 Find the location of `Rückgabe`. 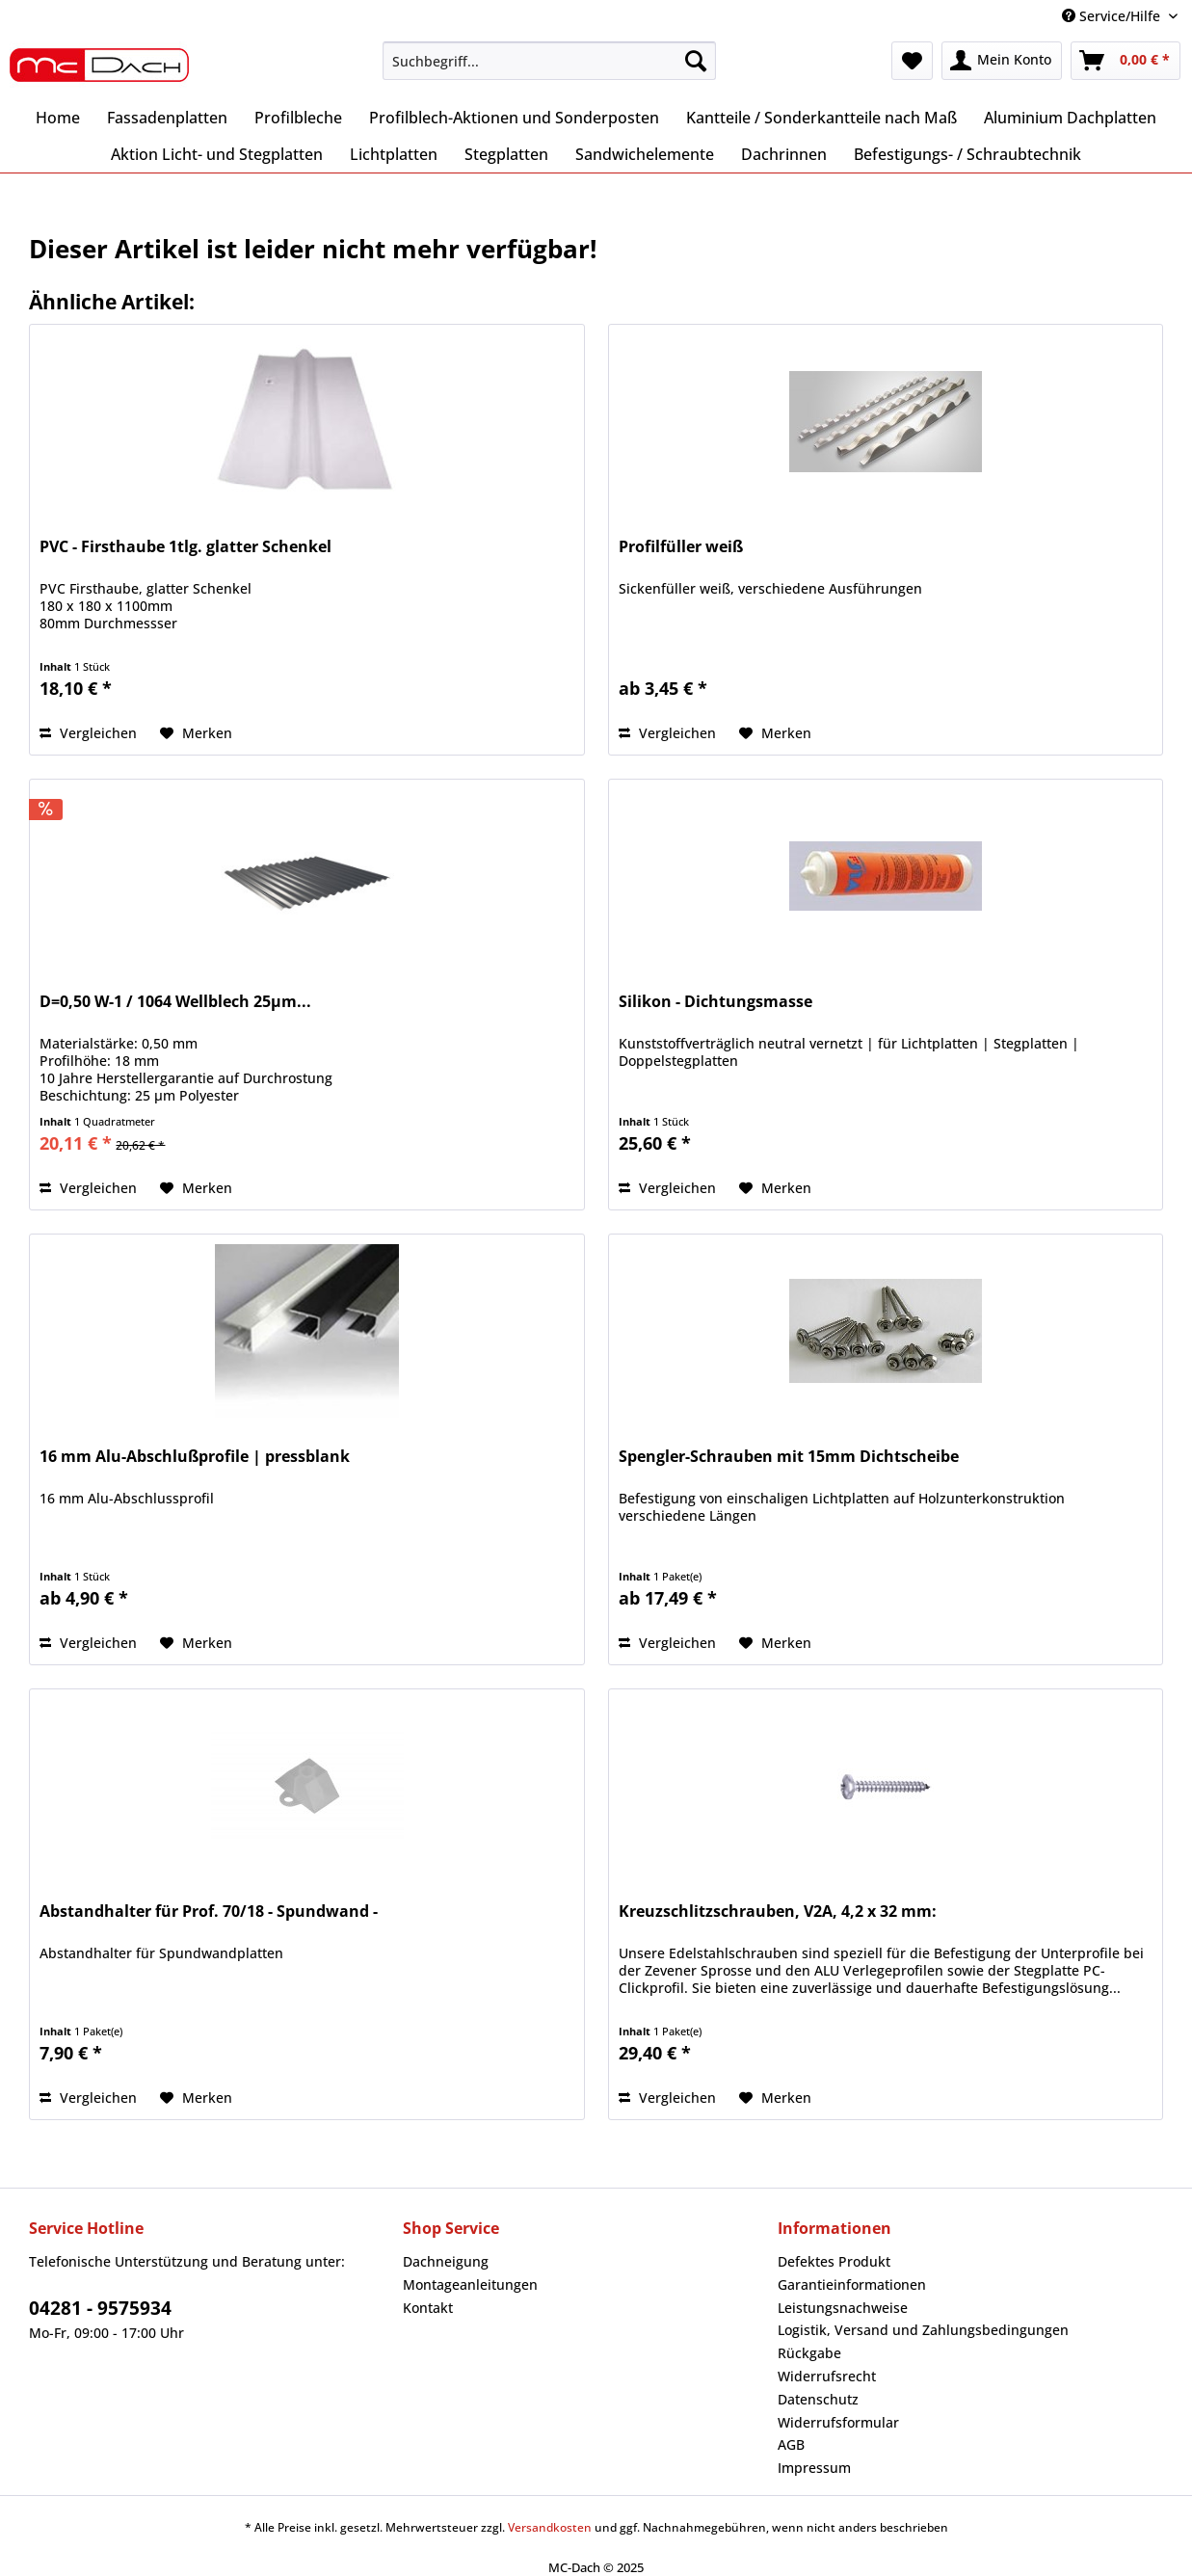

Rückgabe is located at coordinates (809, 2353).